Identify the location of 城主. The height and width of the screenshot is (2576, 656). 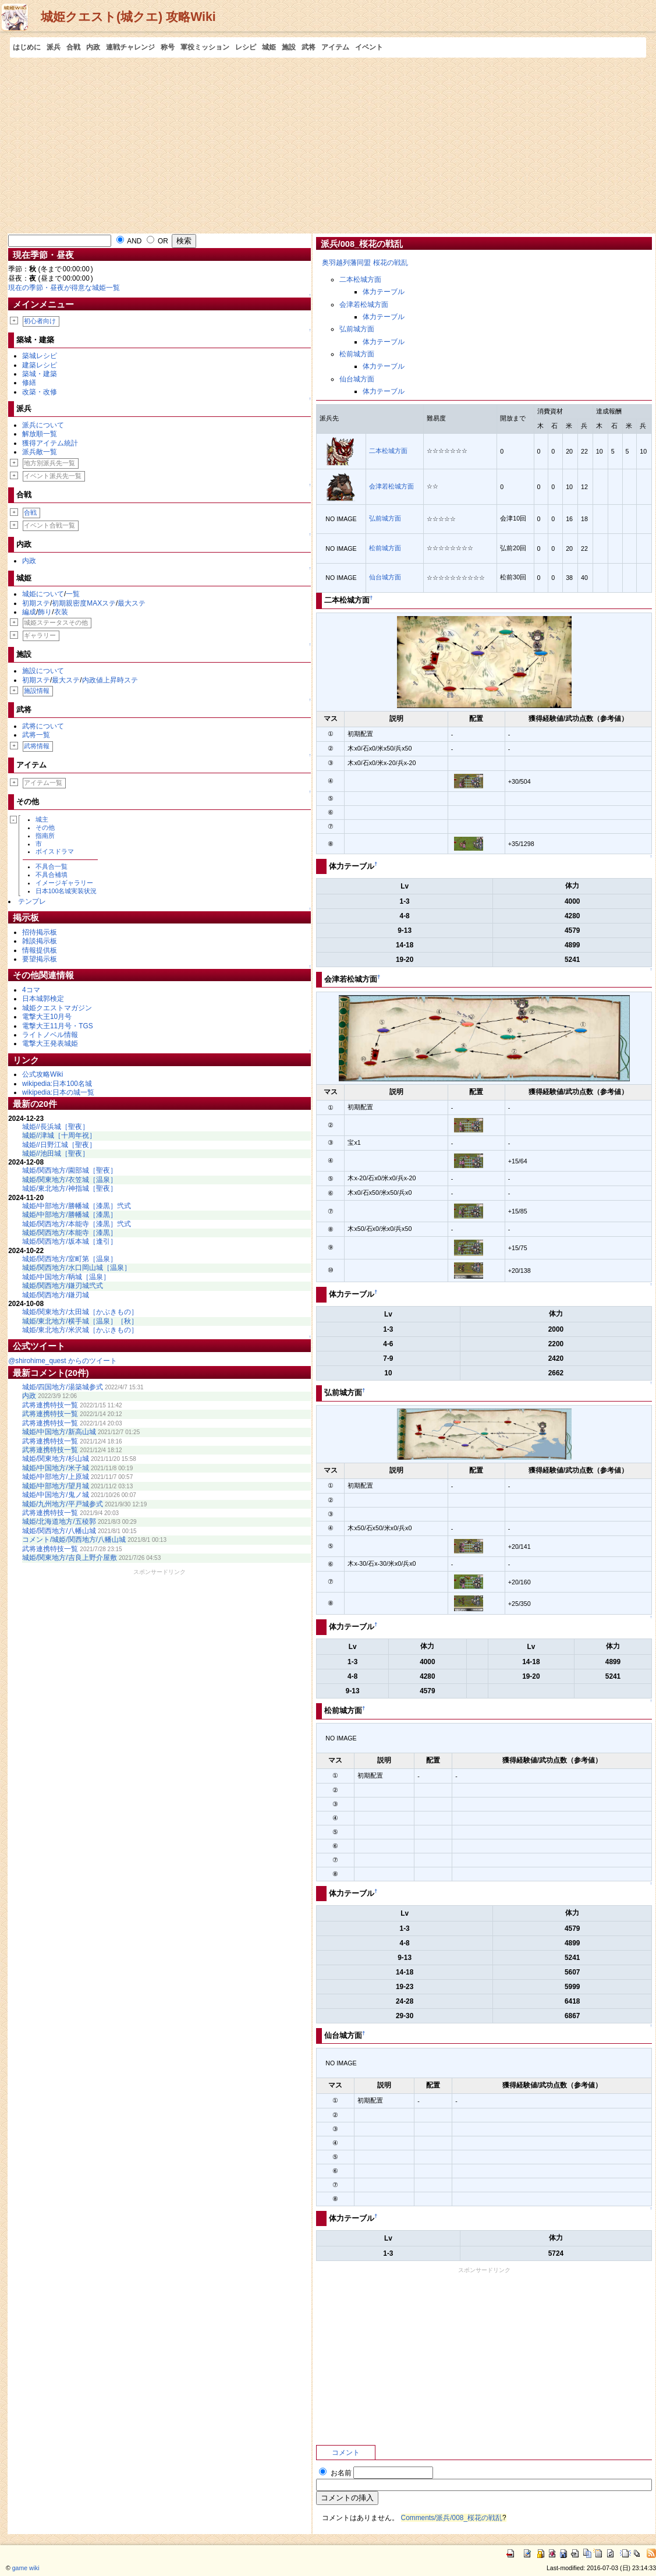
(42, 819).